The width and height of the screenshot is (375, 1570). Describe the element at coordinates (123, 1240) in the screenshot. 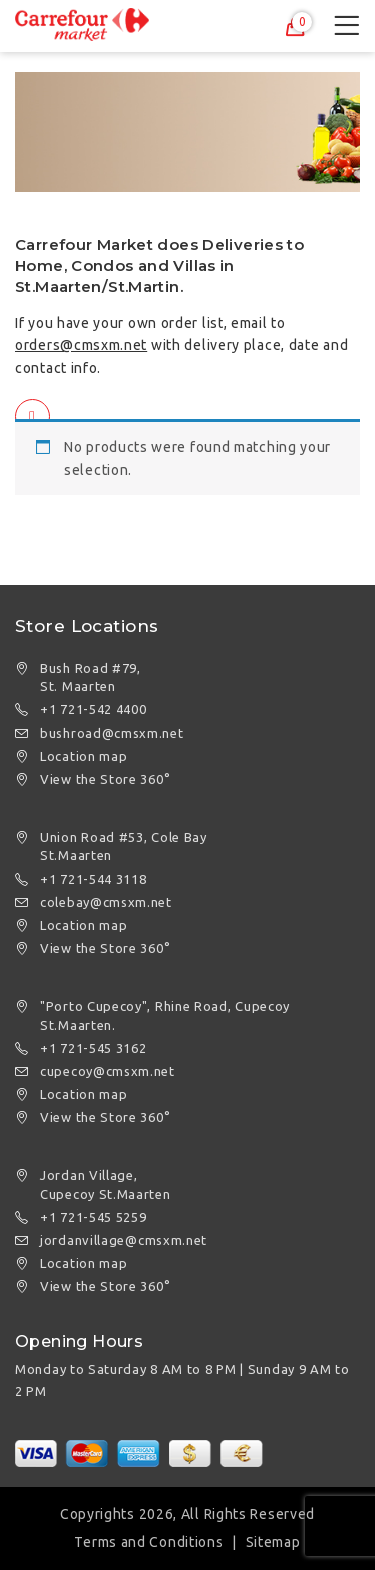

I see `jordanvillage@cmsxm.net` at that location.